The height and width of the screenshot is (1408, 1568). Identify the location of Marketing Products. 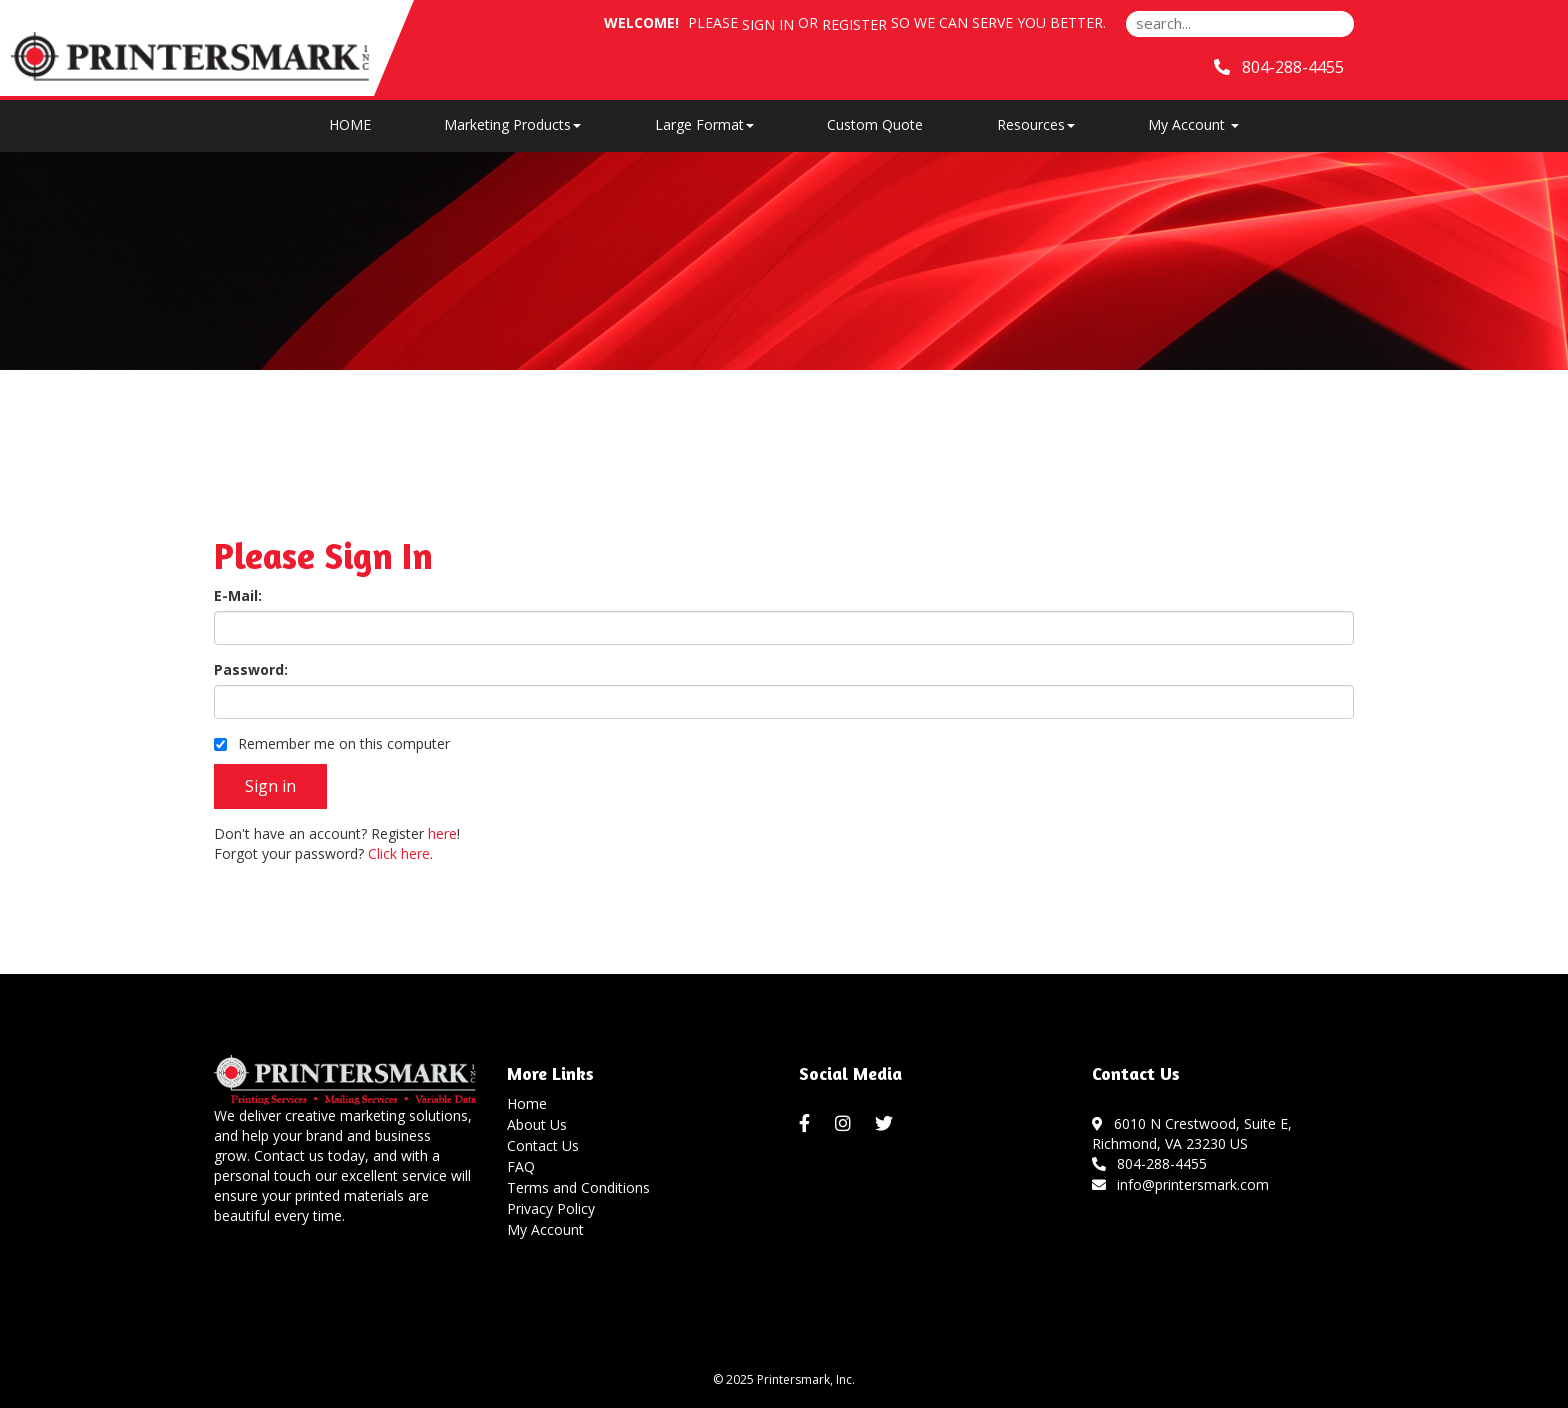
(512, 124).